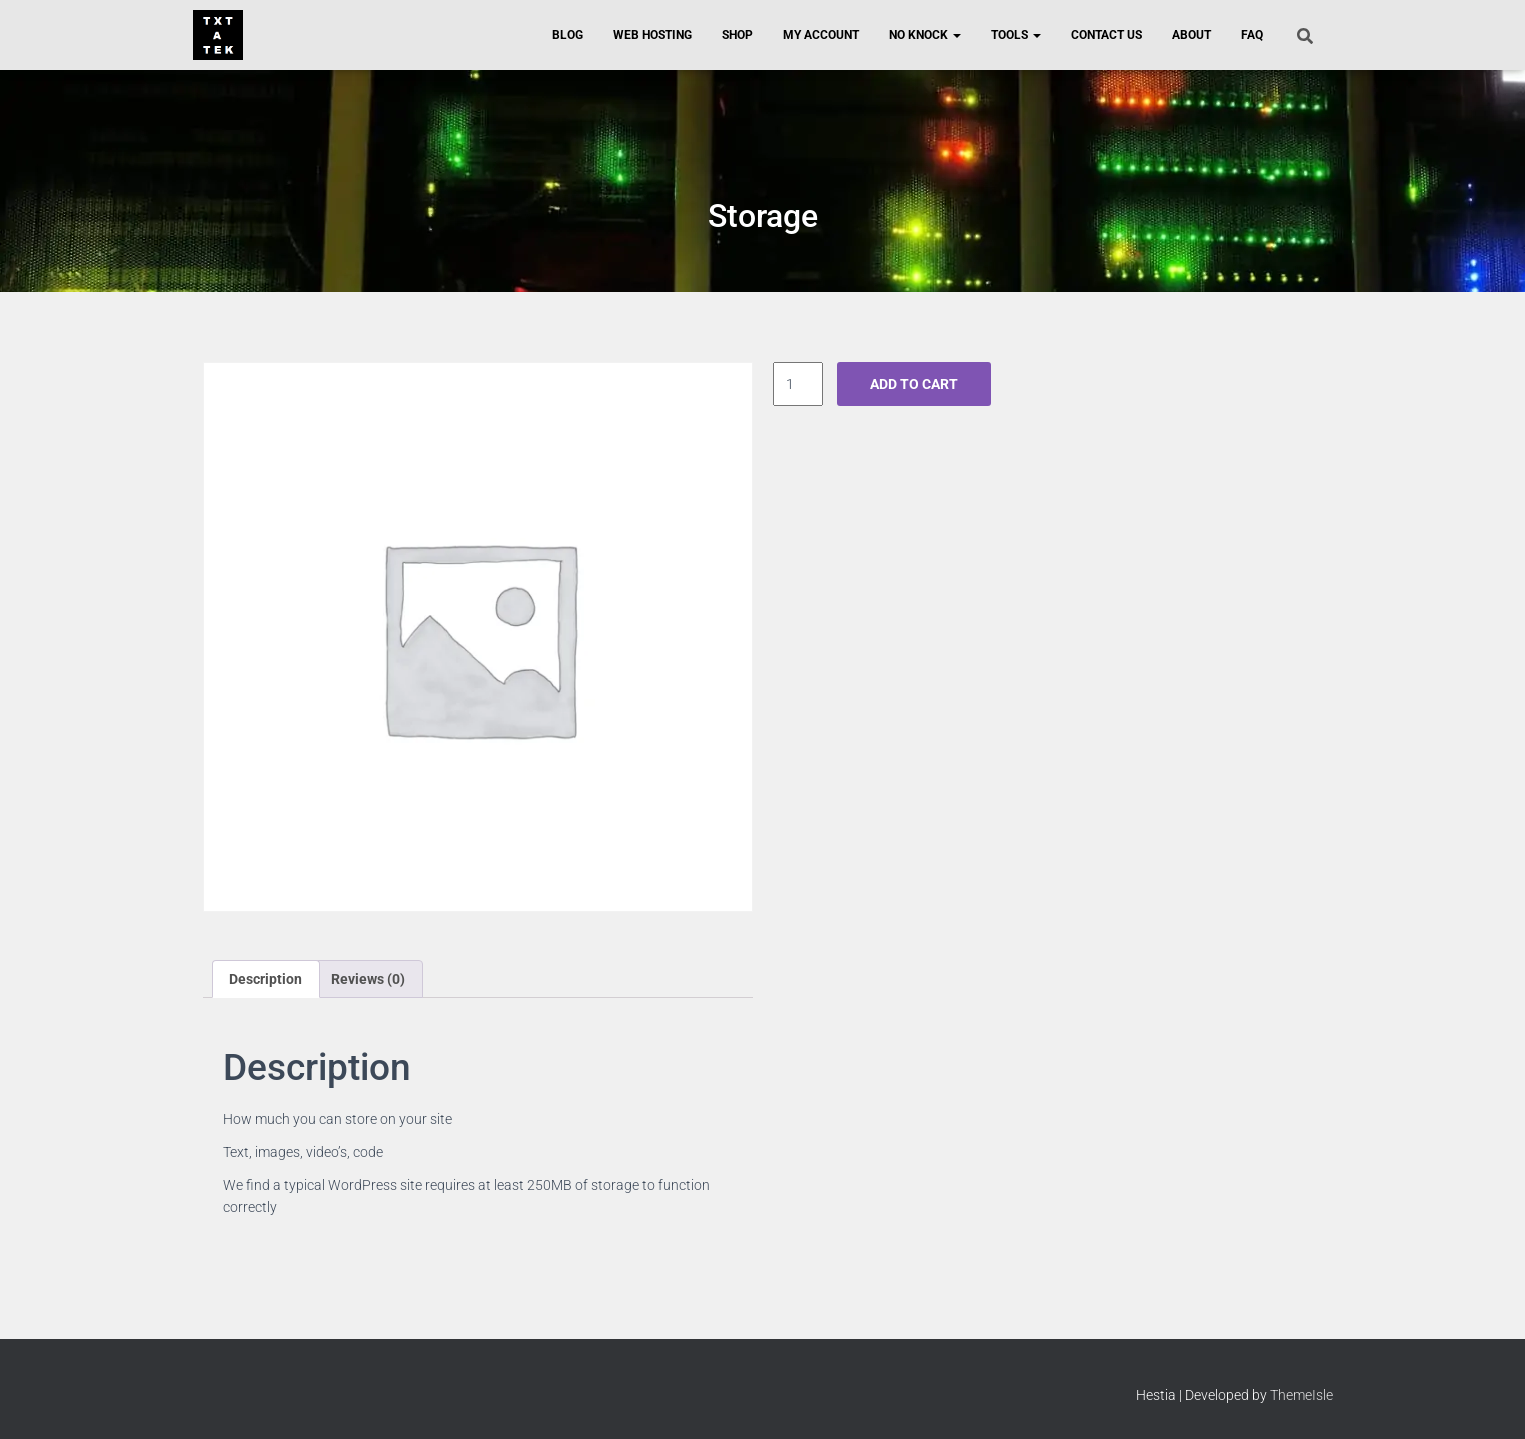 The image size is (1525, 1439). Describe the element at coordinates (1191, 35) in the screenshot. I see `About` at that location.